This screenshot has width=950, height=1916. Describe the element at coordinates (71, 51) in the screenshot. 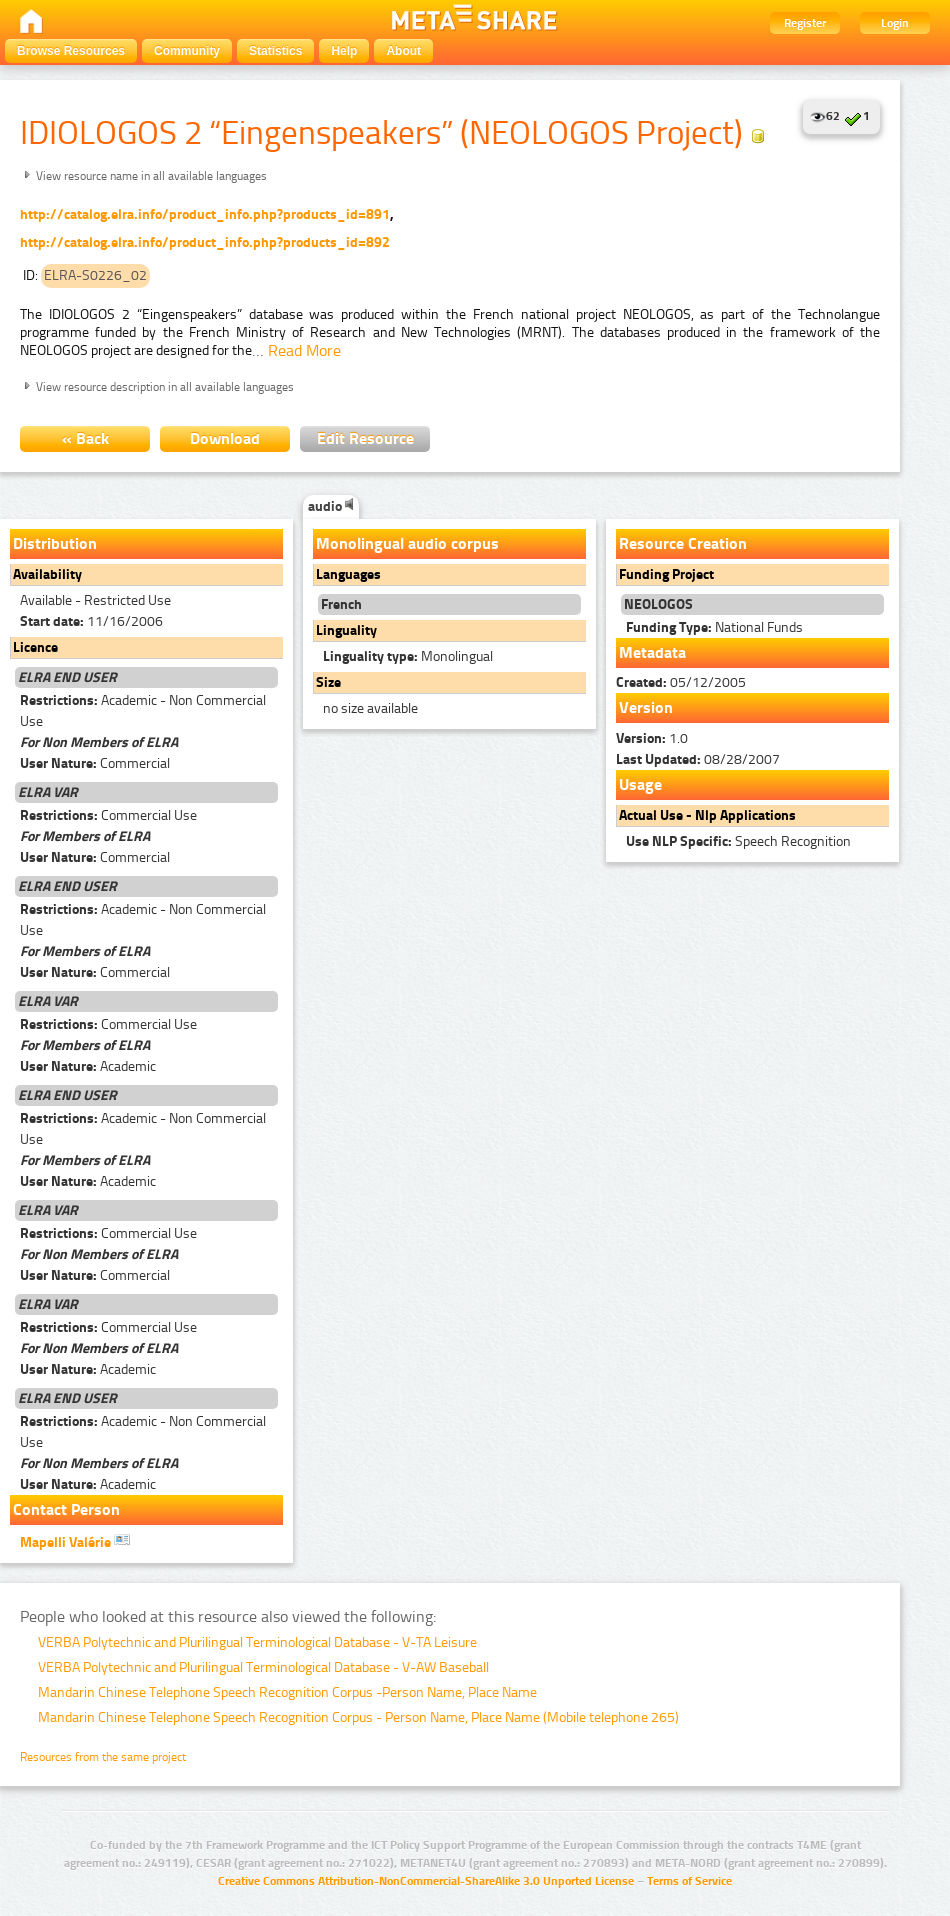

I see `Browse Resources` at that location.